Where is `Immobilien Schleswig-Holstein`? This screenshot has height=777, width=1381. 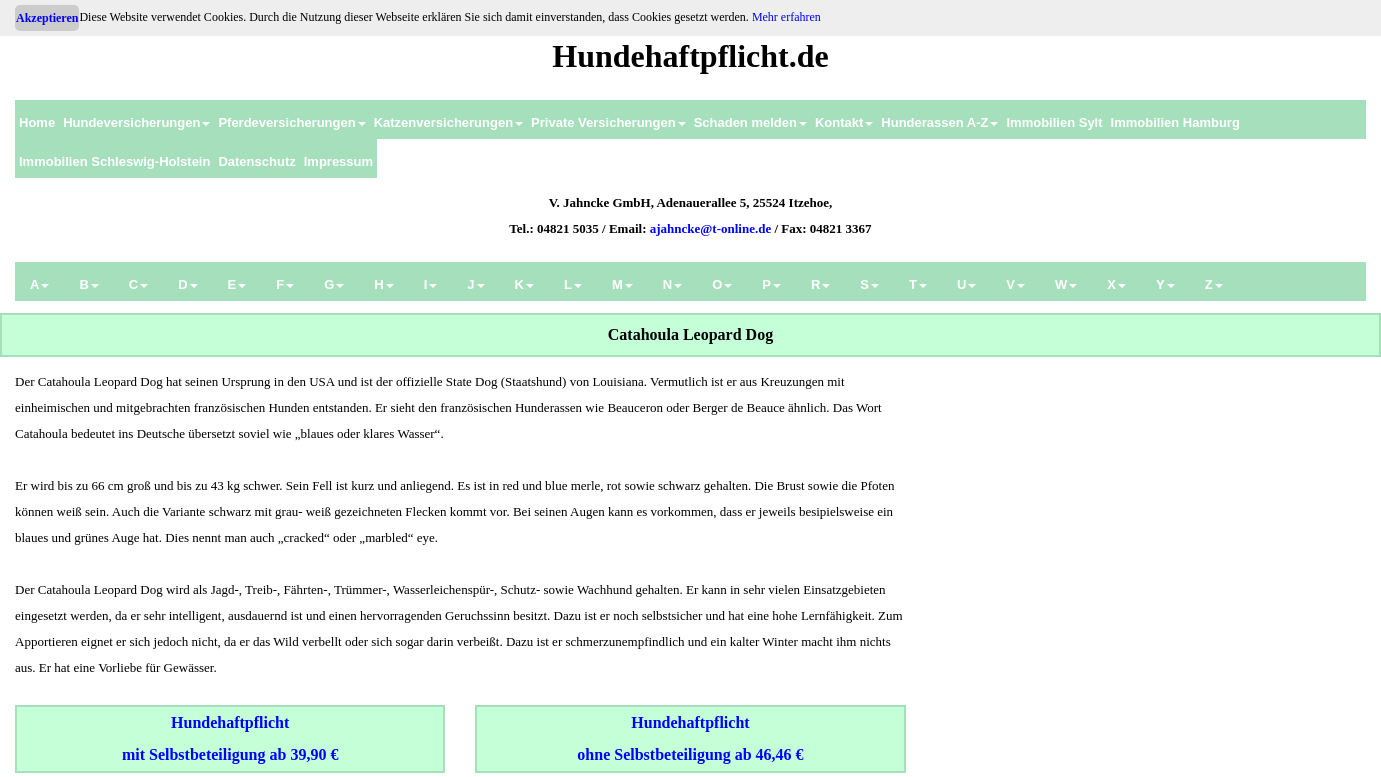
Immobilien Schleswig-Holstein is located at coordinates (114, 161).